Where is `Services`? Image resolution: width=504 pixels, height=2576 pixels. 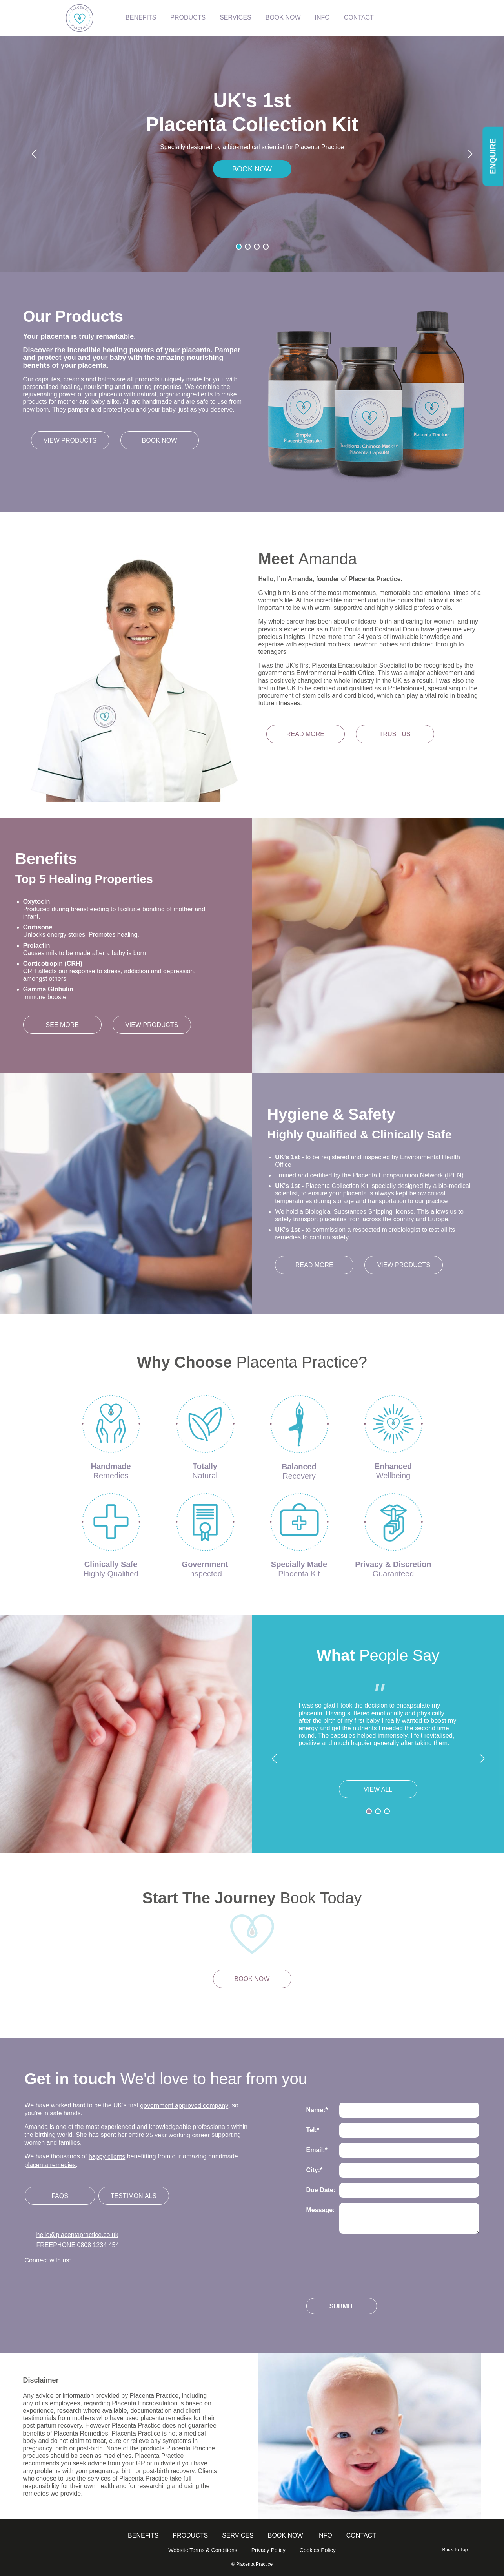
Services is located at coordinates (238, 2535).